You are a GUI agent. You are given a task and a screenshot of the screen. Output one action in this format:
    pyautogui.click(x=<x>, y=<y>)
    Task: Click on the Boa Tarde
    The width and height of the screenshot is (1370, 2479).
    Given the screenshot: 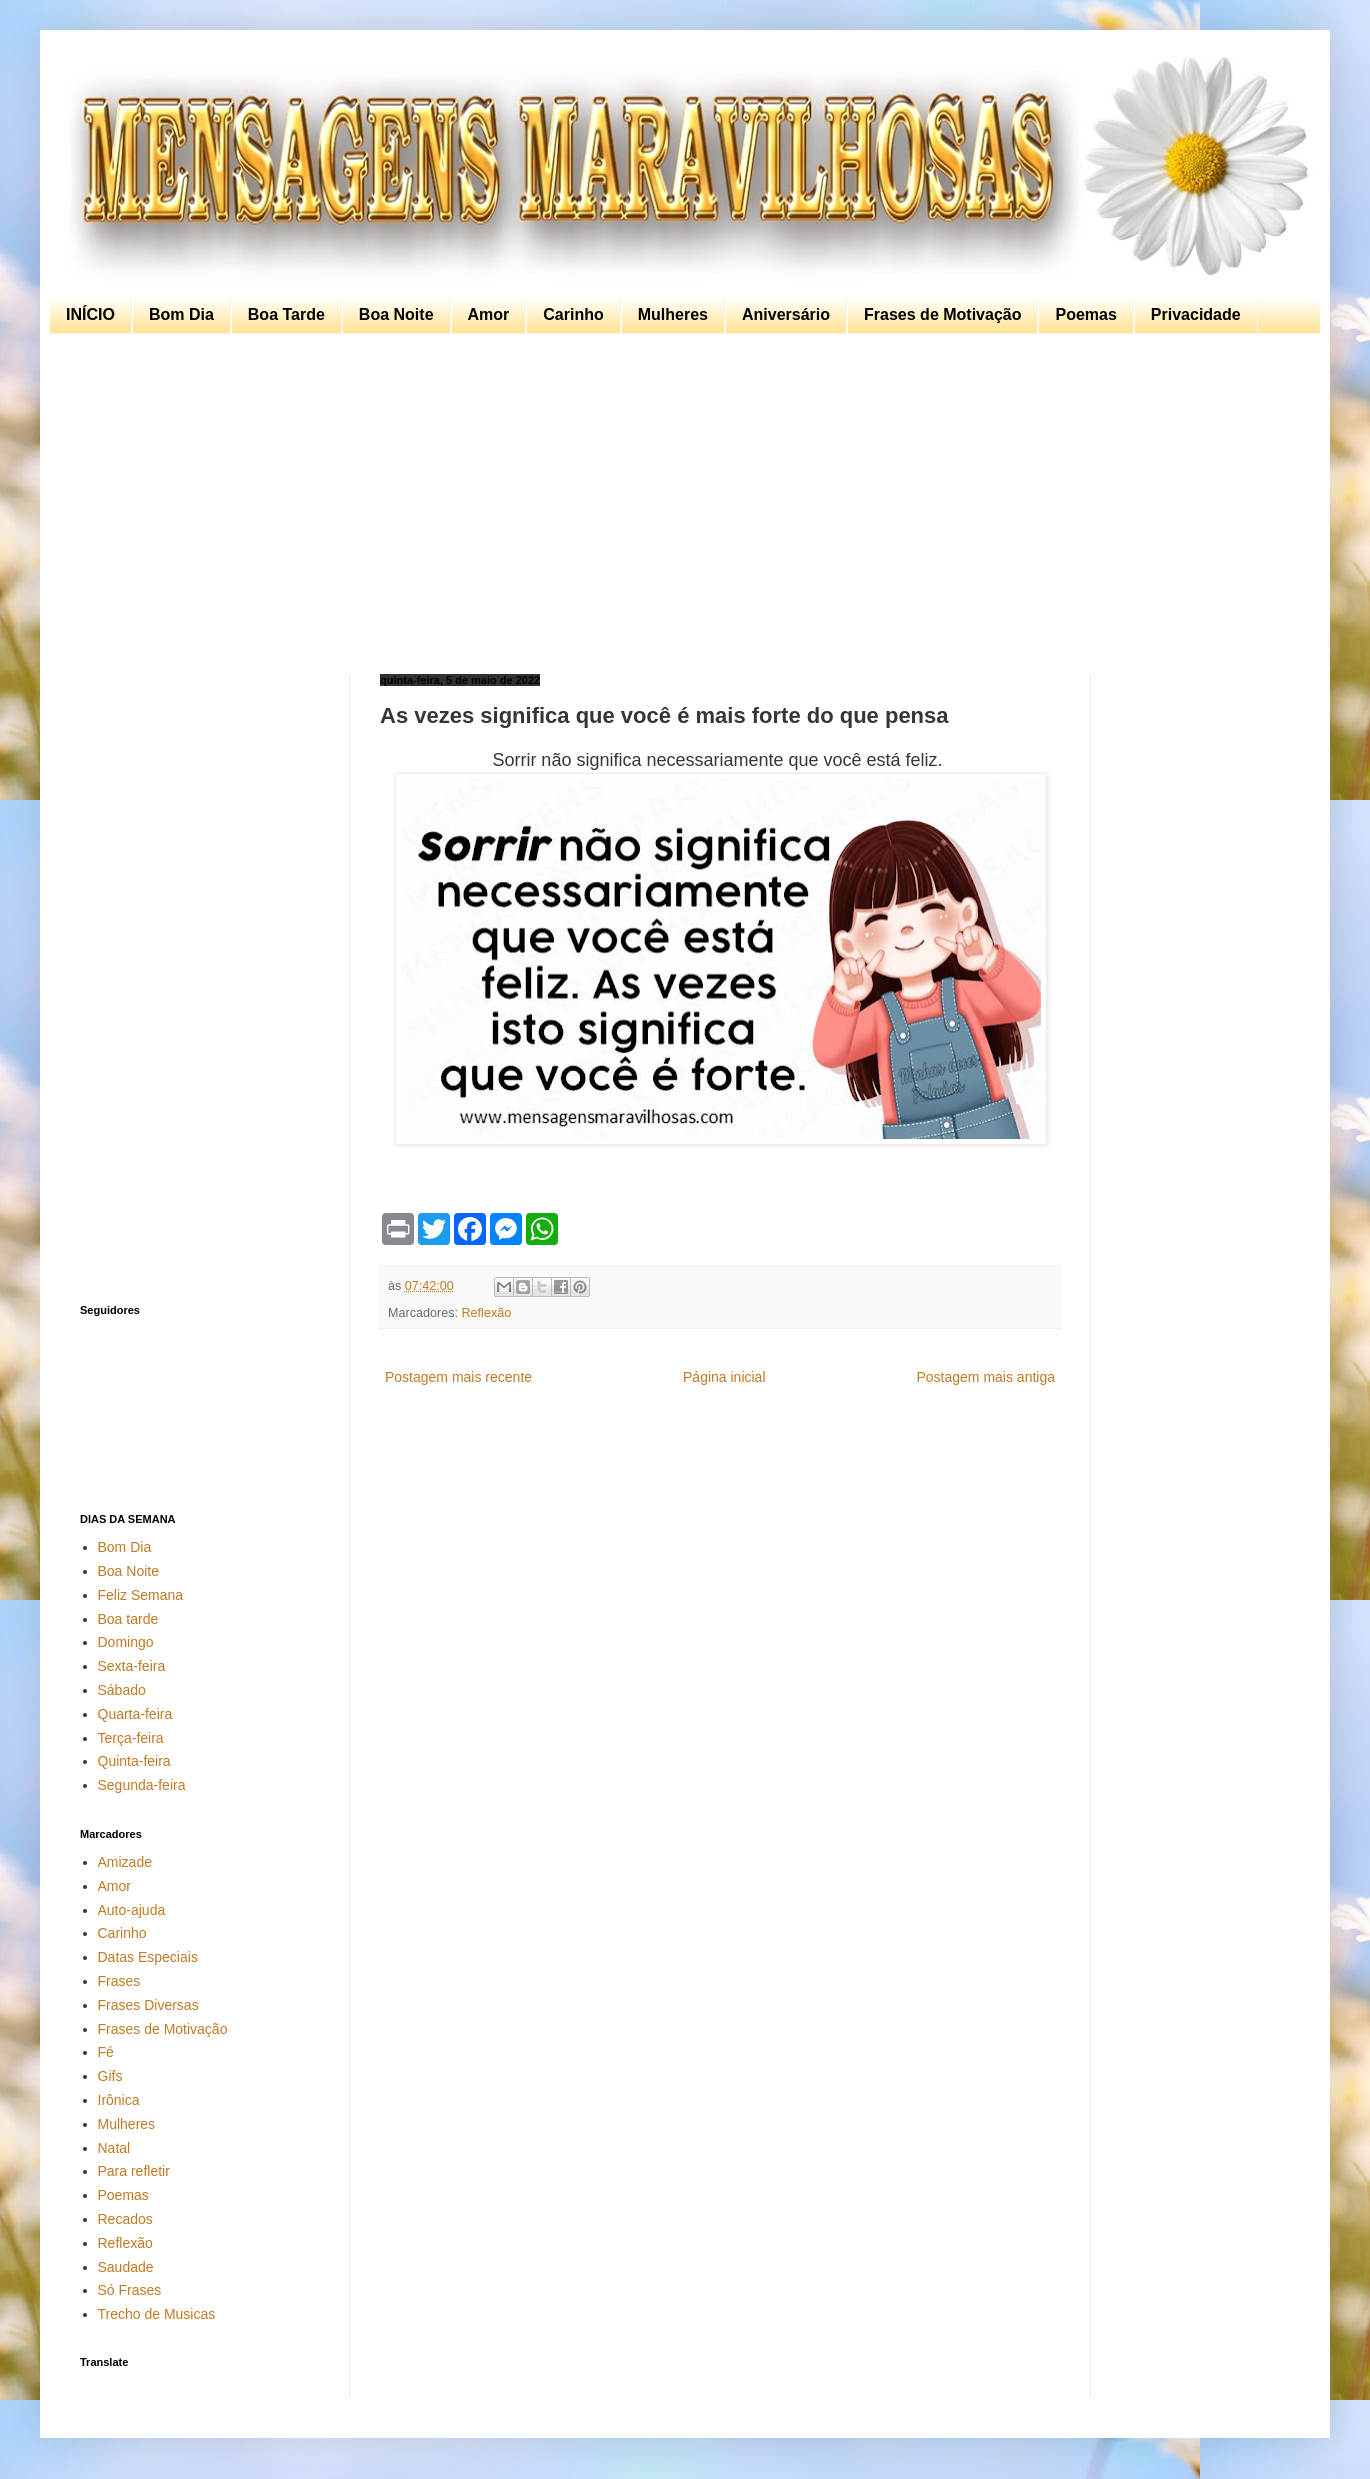 What is the action you would take?
    pyautogui.click(x=286, y=314)
    